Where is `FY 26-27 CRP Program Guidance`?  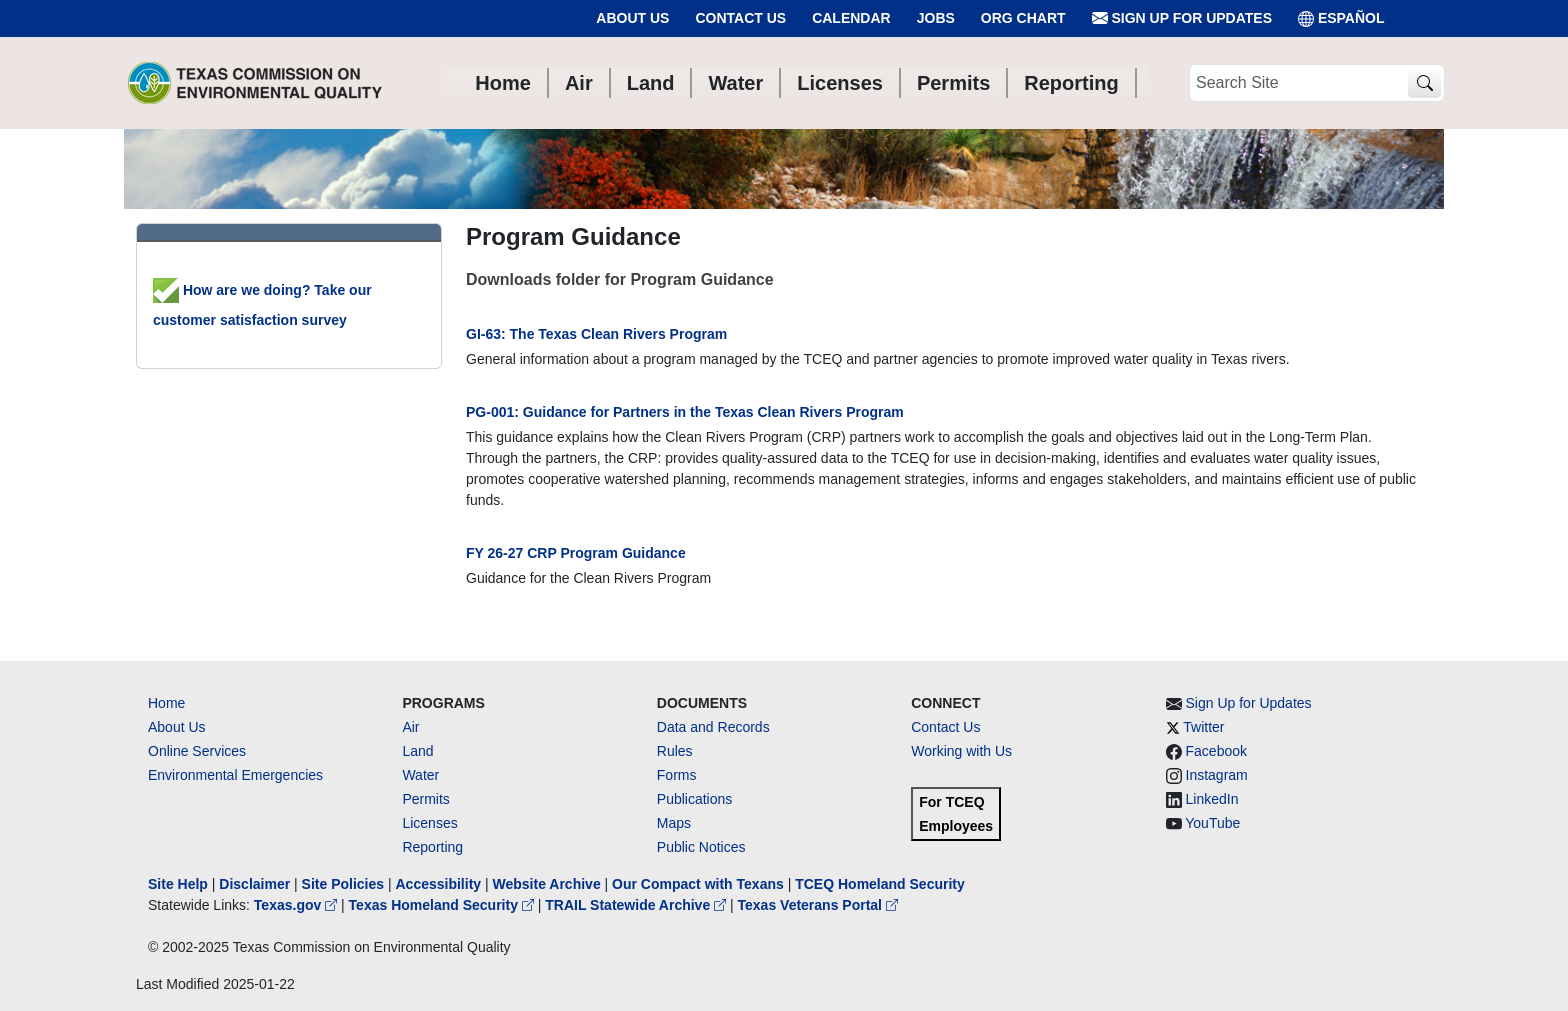 FY 26-27 CRP Program Guidance is located at coordinates (576, 553).